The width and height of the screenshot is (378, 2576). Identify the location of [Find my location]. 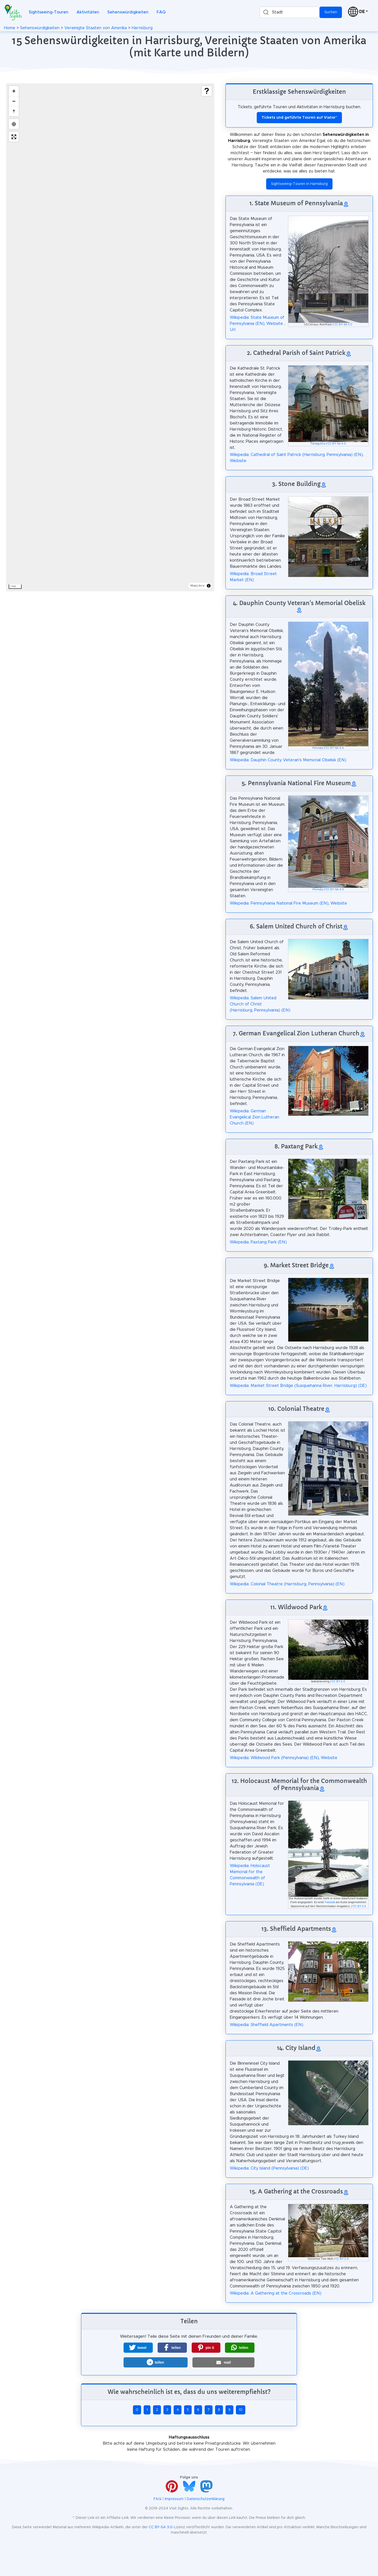
(14, 124).